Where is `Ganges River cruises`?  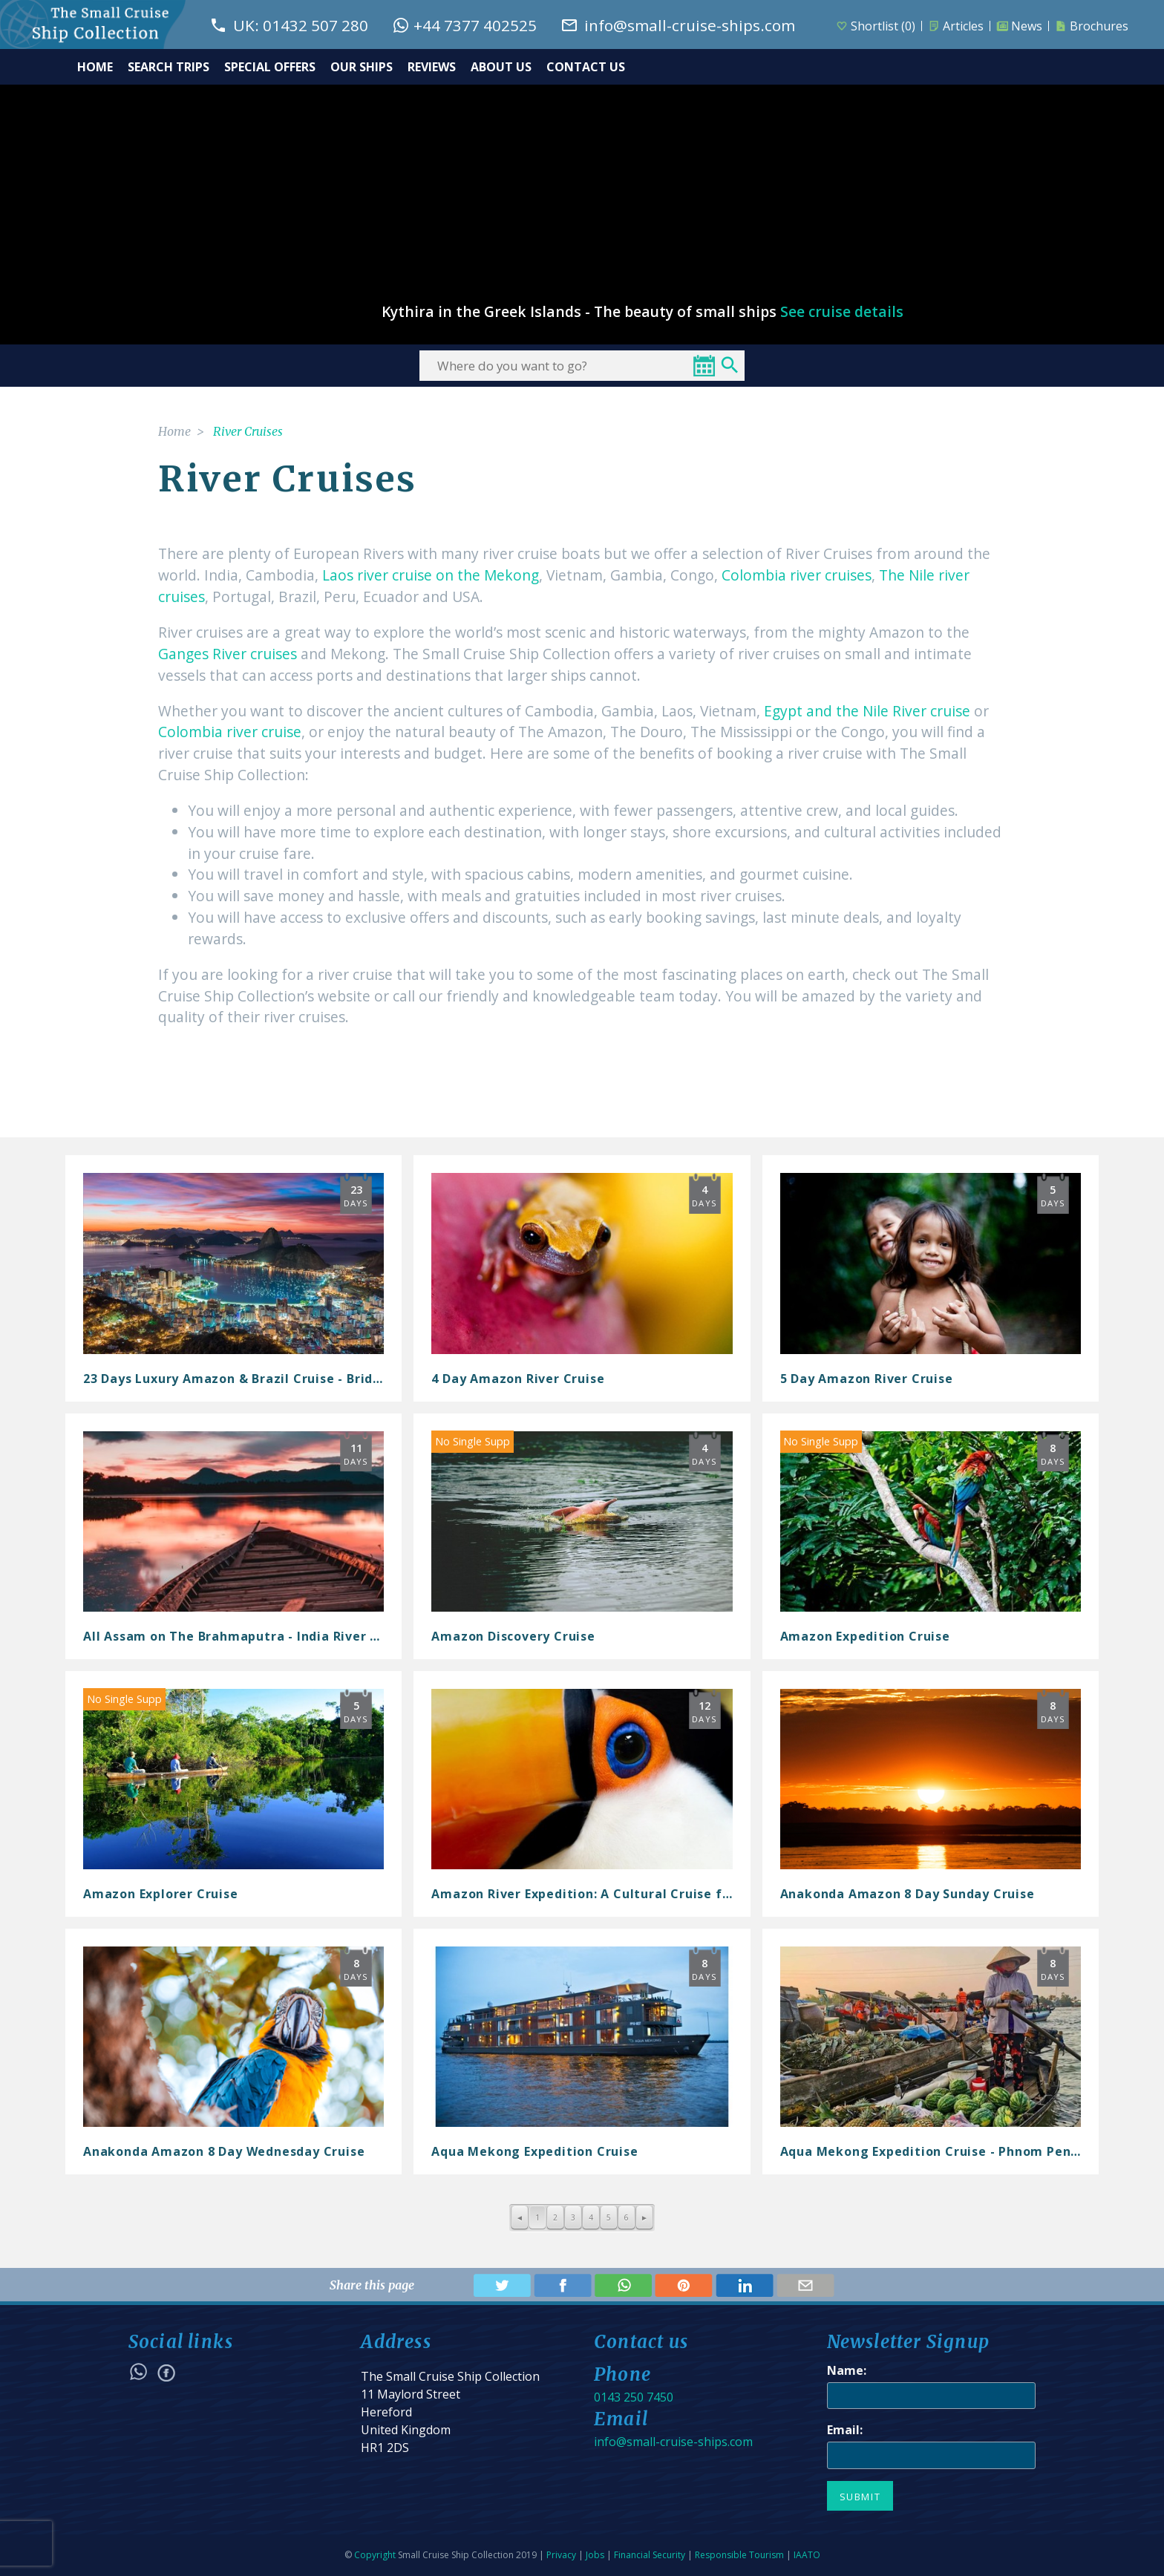
Ganges River cruises is located at coordinates (227, 654).